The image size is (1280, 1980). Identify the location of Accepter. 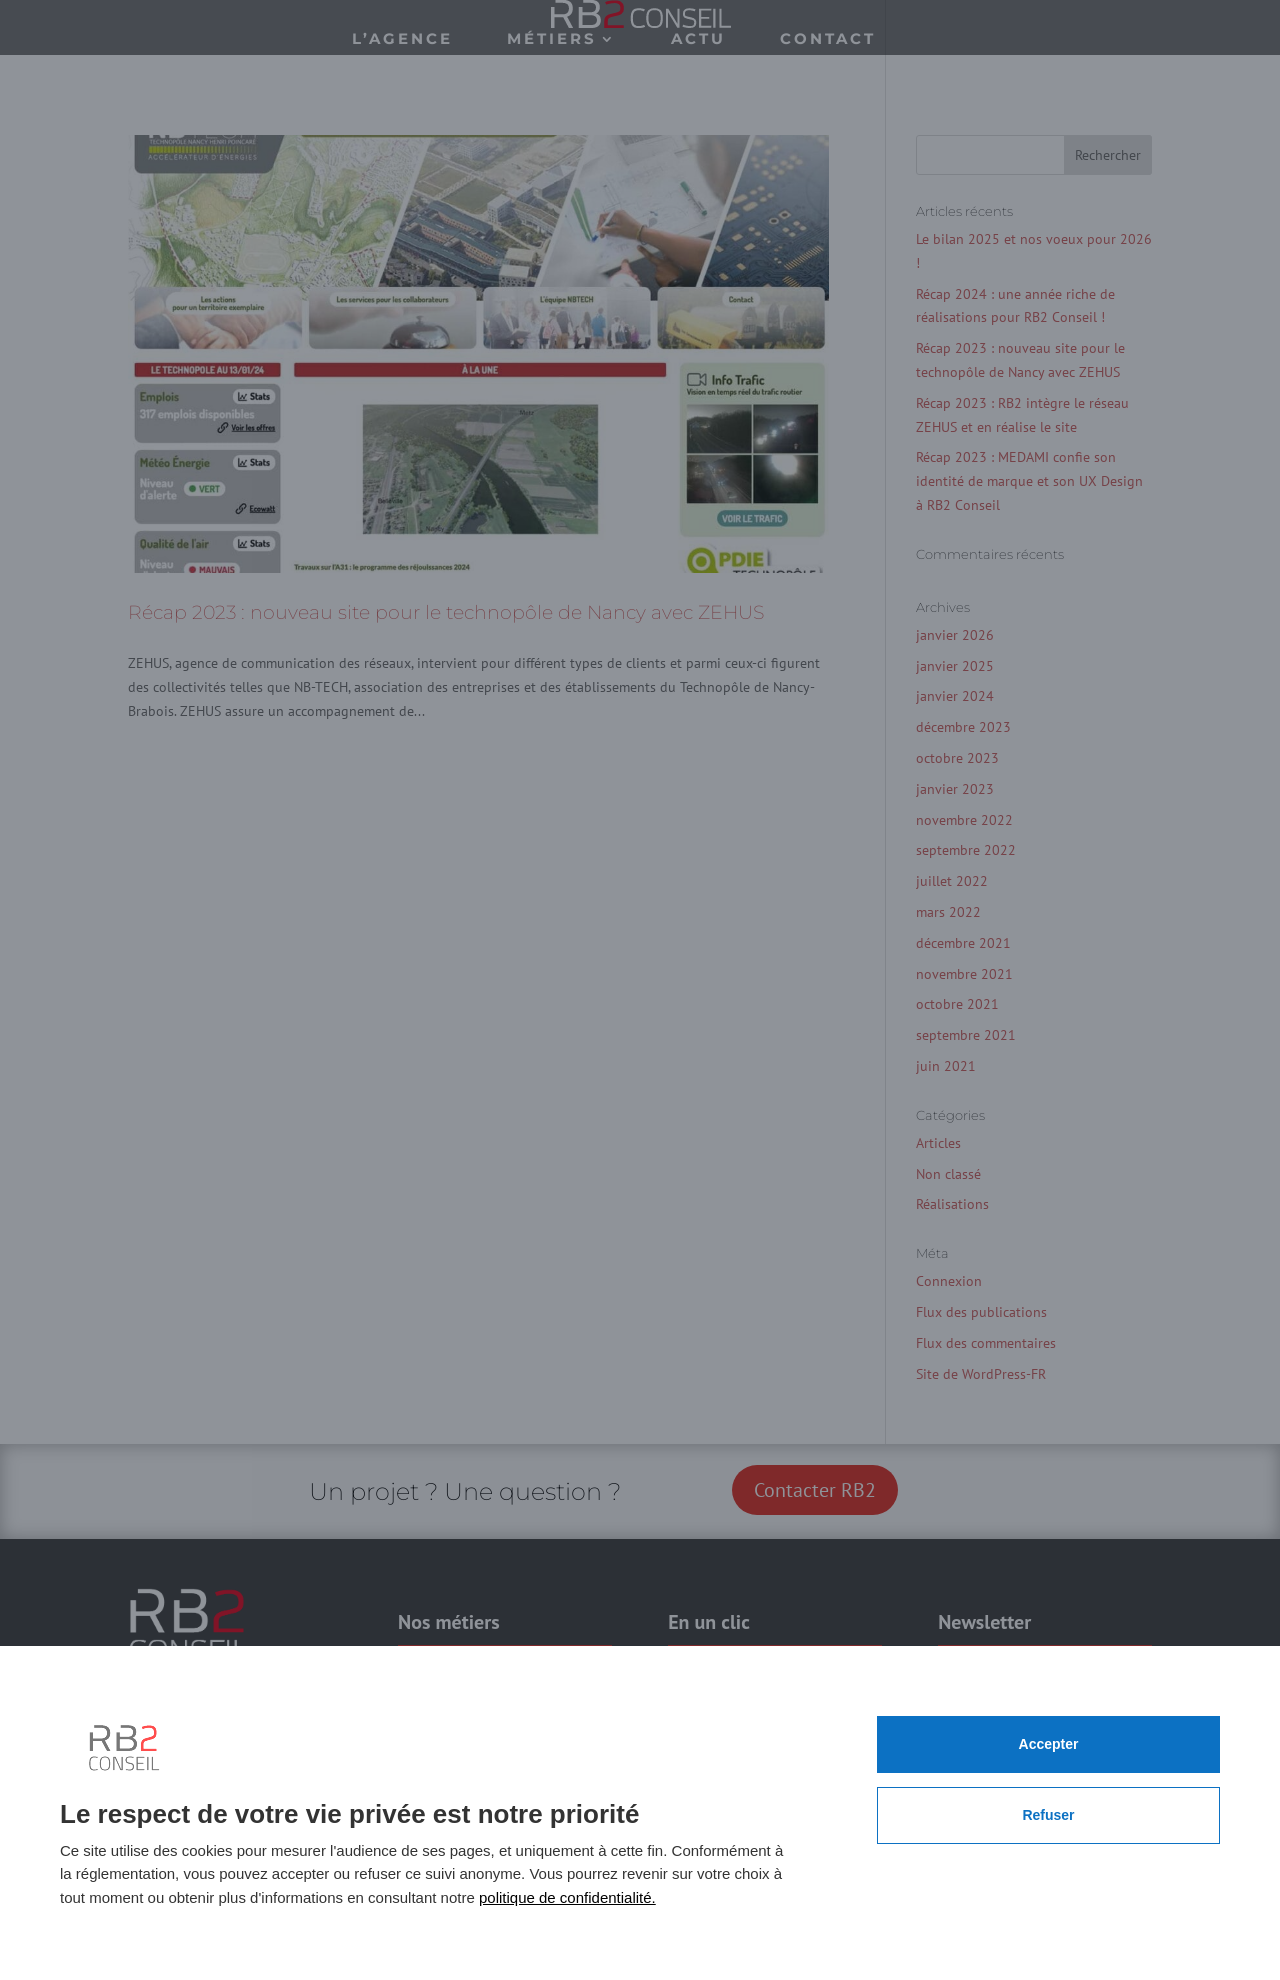
(1049, 1744).